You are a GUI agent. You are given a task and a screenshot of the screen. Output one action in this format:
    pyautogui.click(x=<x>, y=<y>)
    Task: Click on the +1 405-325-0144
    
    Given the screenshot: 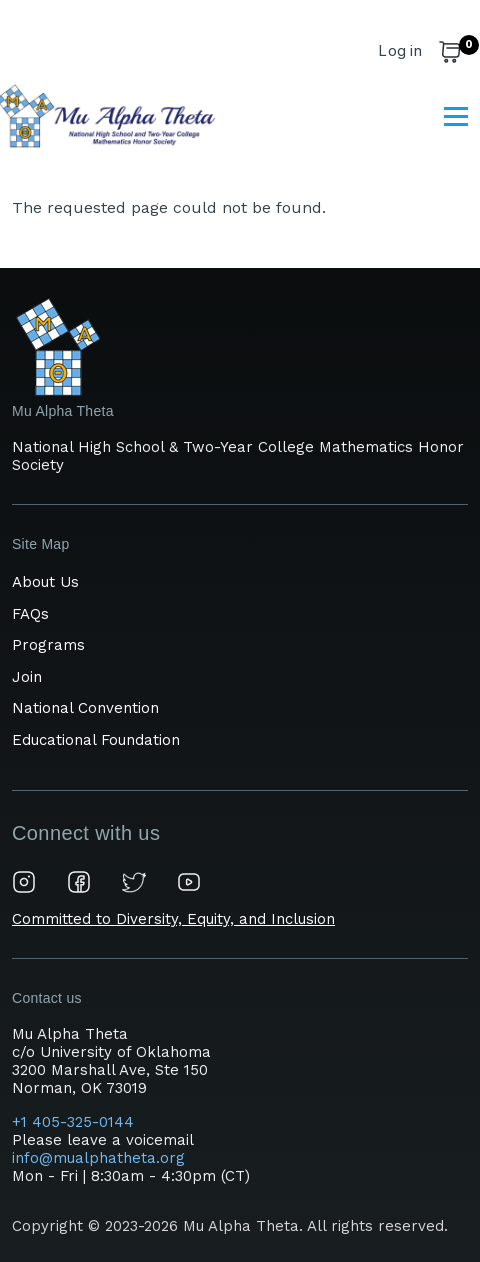 What is the action you would take?
    pyautogui.click(x=75, y=1122)
    